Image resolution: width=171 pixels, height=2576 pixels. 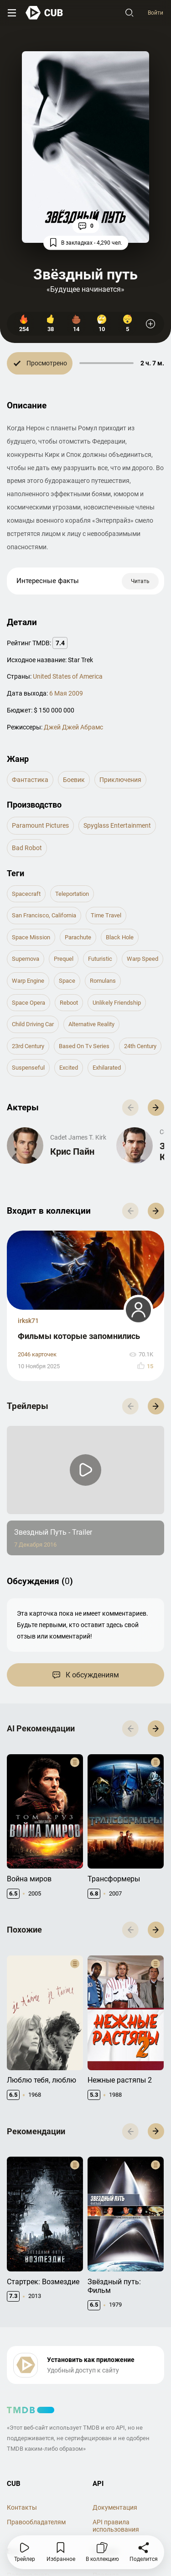 What do you see at coordinates (37, 1354) in the screenshot?
I see `2046 карточек` at bounding box center [37, 1354].